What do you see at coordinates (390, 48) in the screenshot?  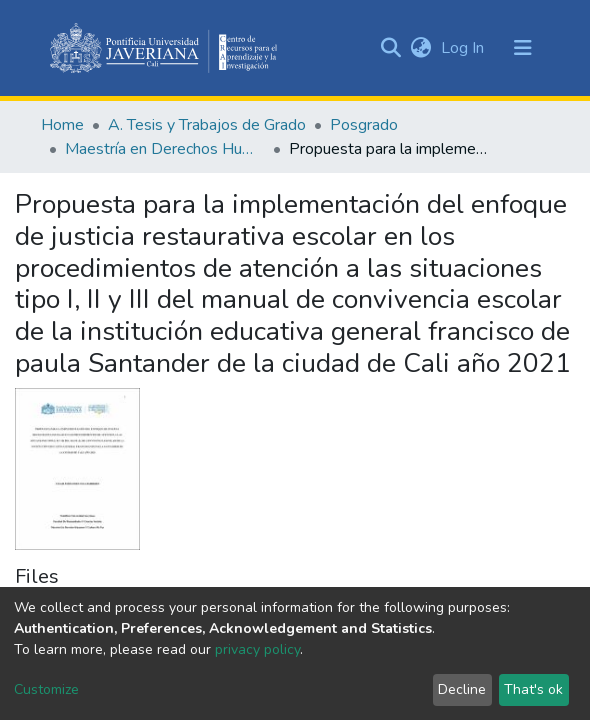 I see `[Submit search]` at bounding box center [390, 48].